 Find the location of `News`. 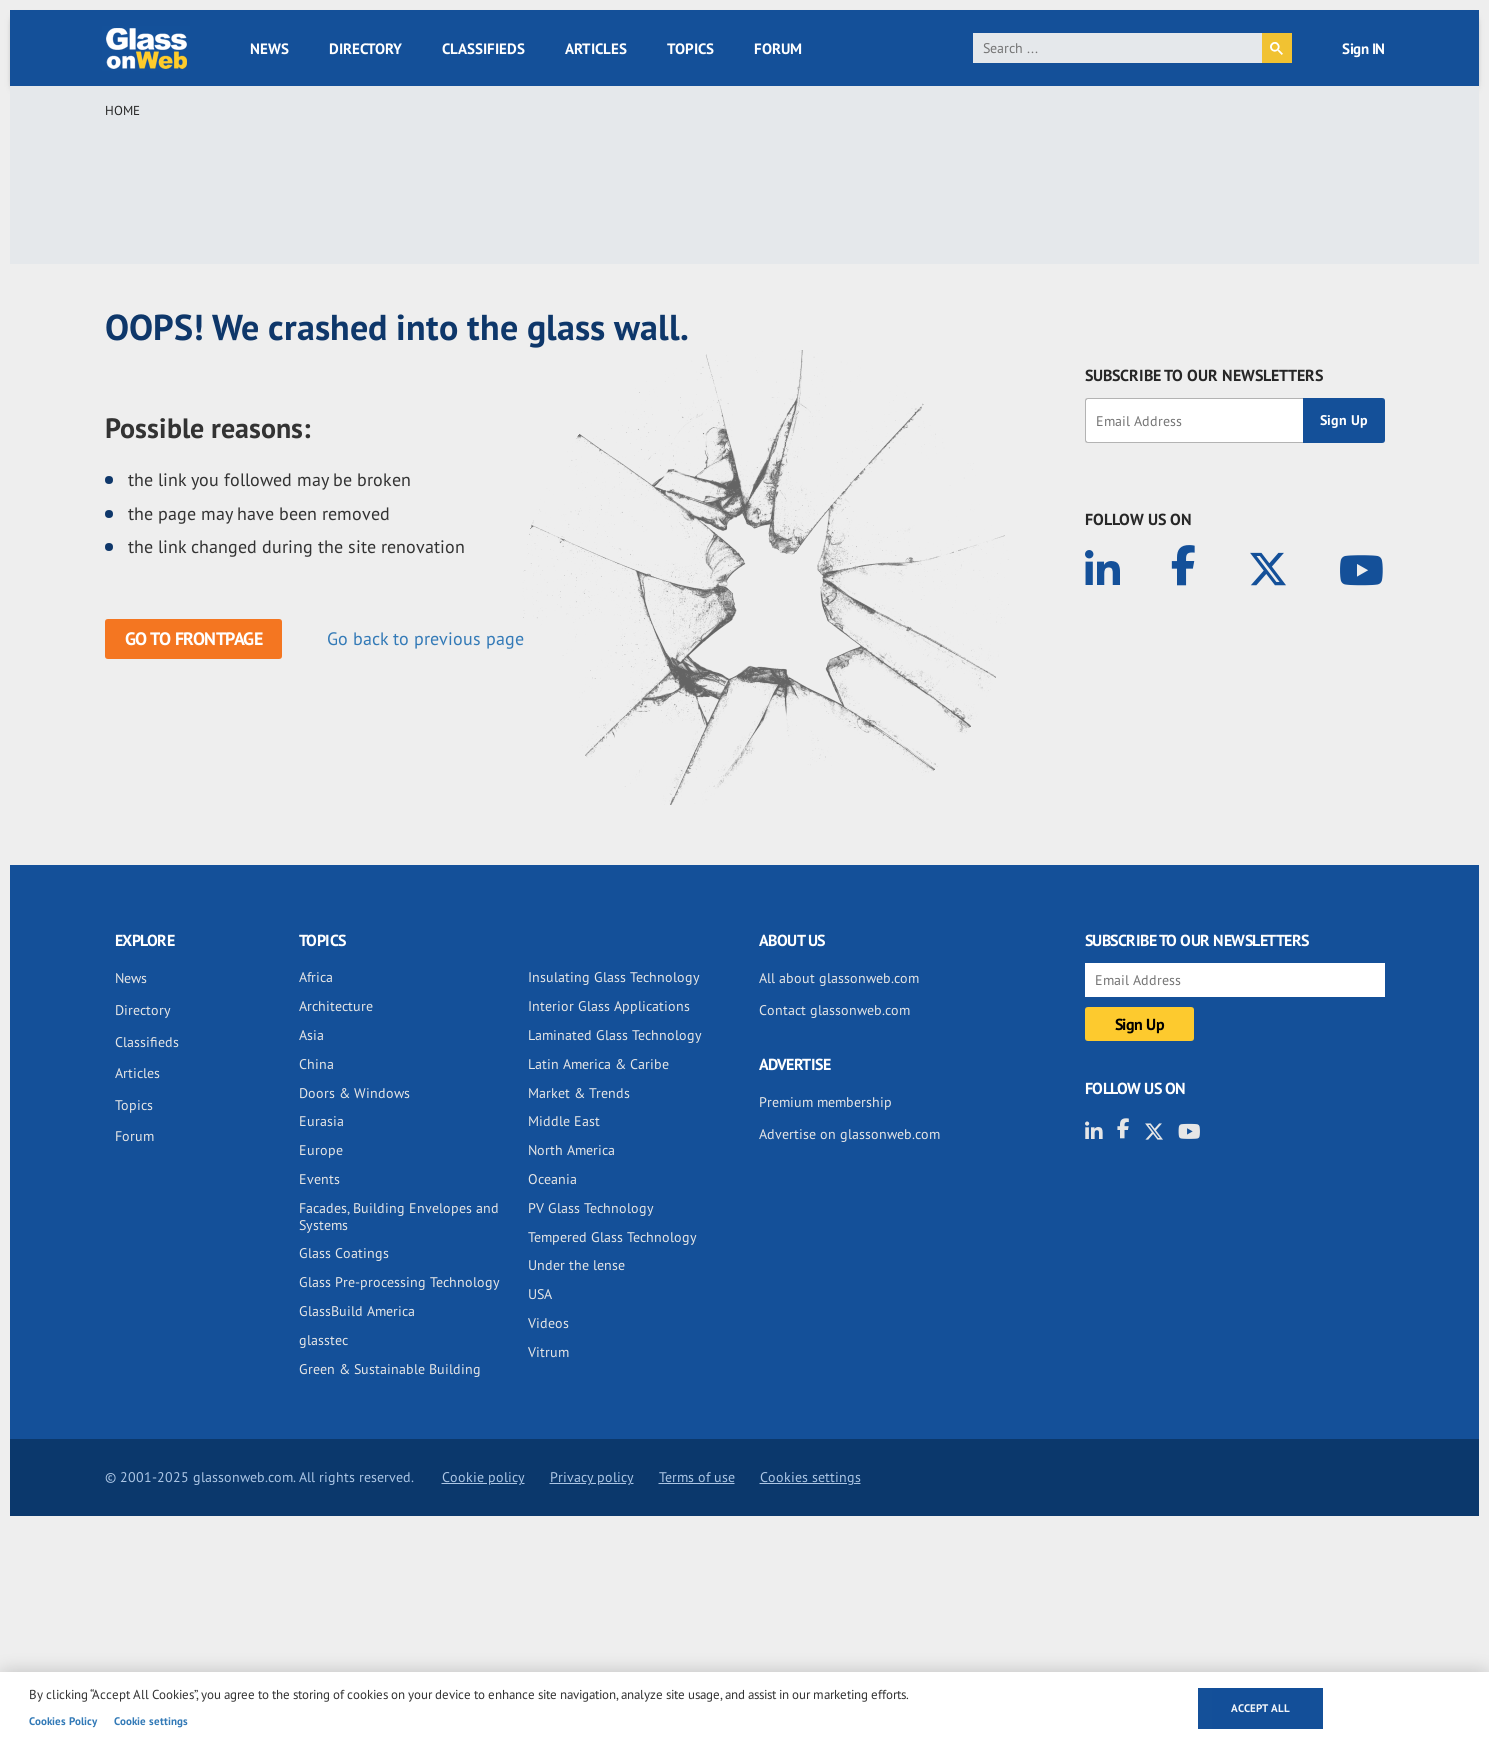

News is located at coordinates (269, 48).